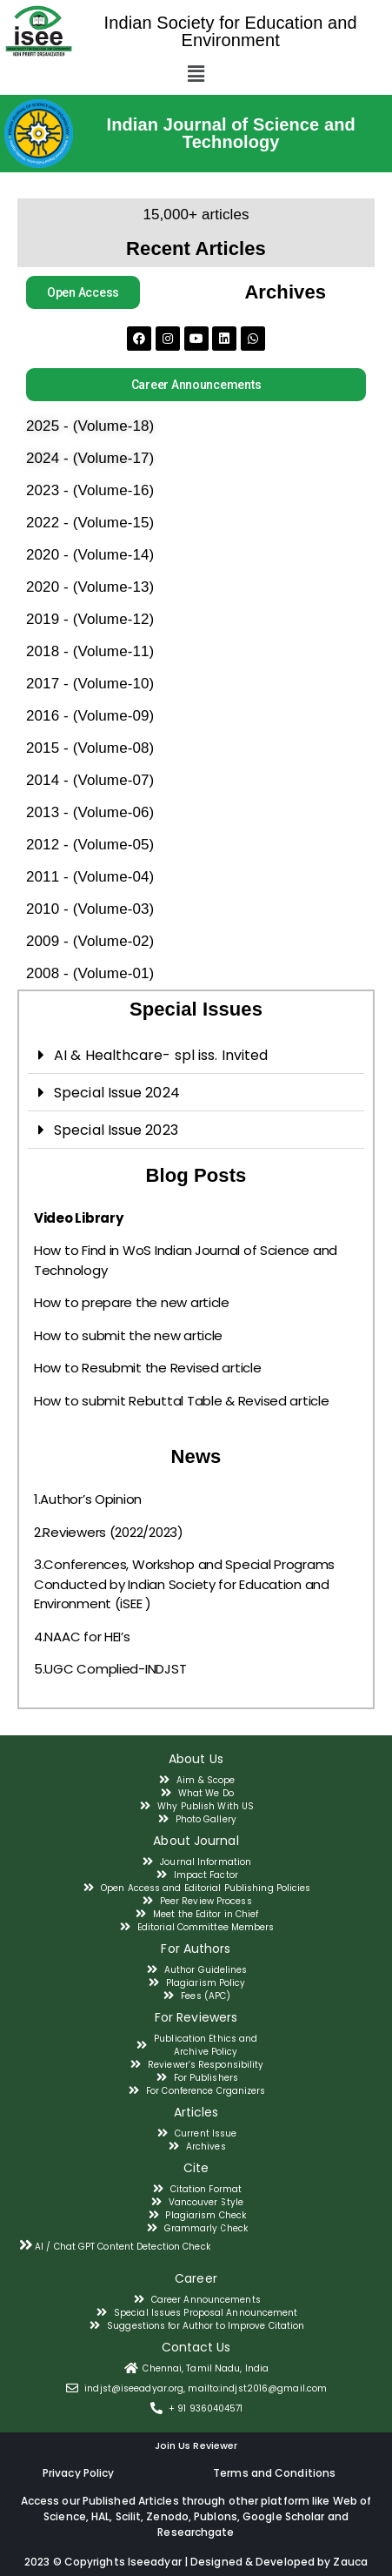 This screenshot has width=392, height=2576. Describe the element at coordinates (90, 941) in the screenshot. I see `2009 - (Volume-02)` at that location.